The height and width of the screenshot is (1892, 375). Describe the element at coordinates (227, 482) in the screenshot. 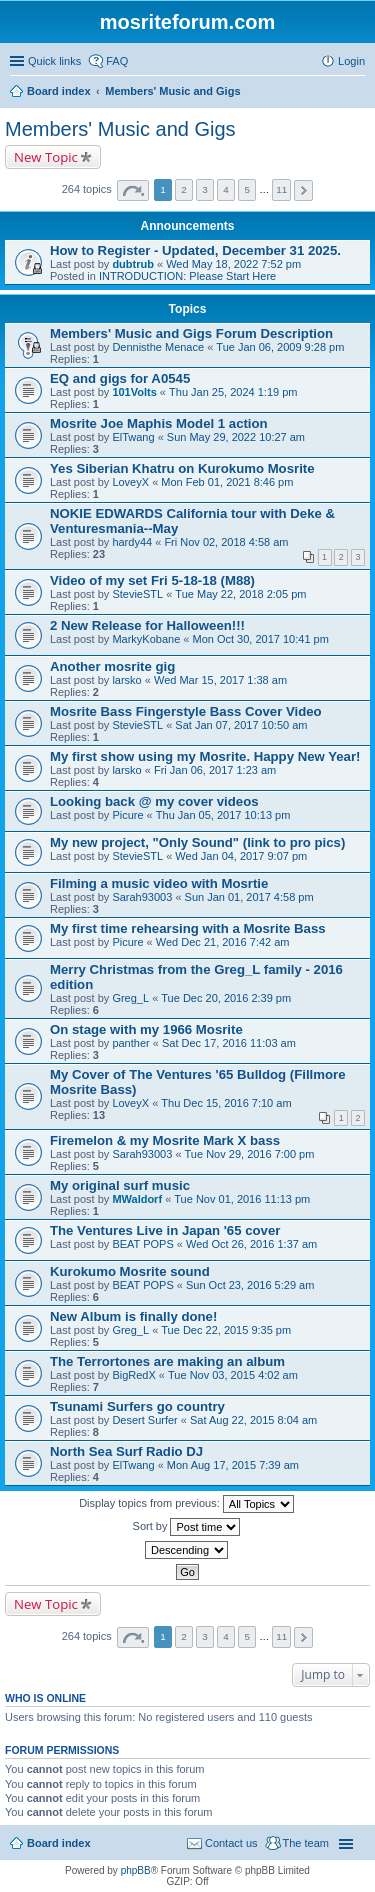

I see `Mon Feb 01, 2021 8:46 pm` at that location.